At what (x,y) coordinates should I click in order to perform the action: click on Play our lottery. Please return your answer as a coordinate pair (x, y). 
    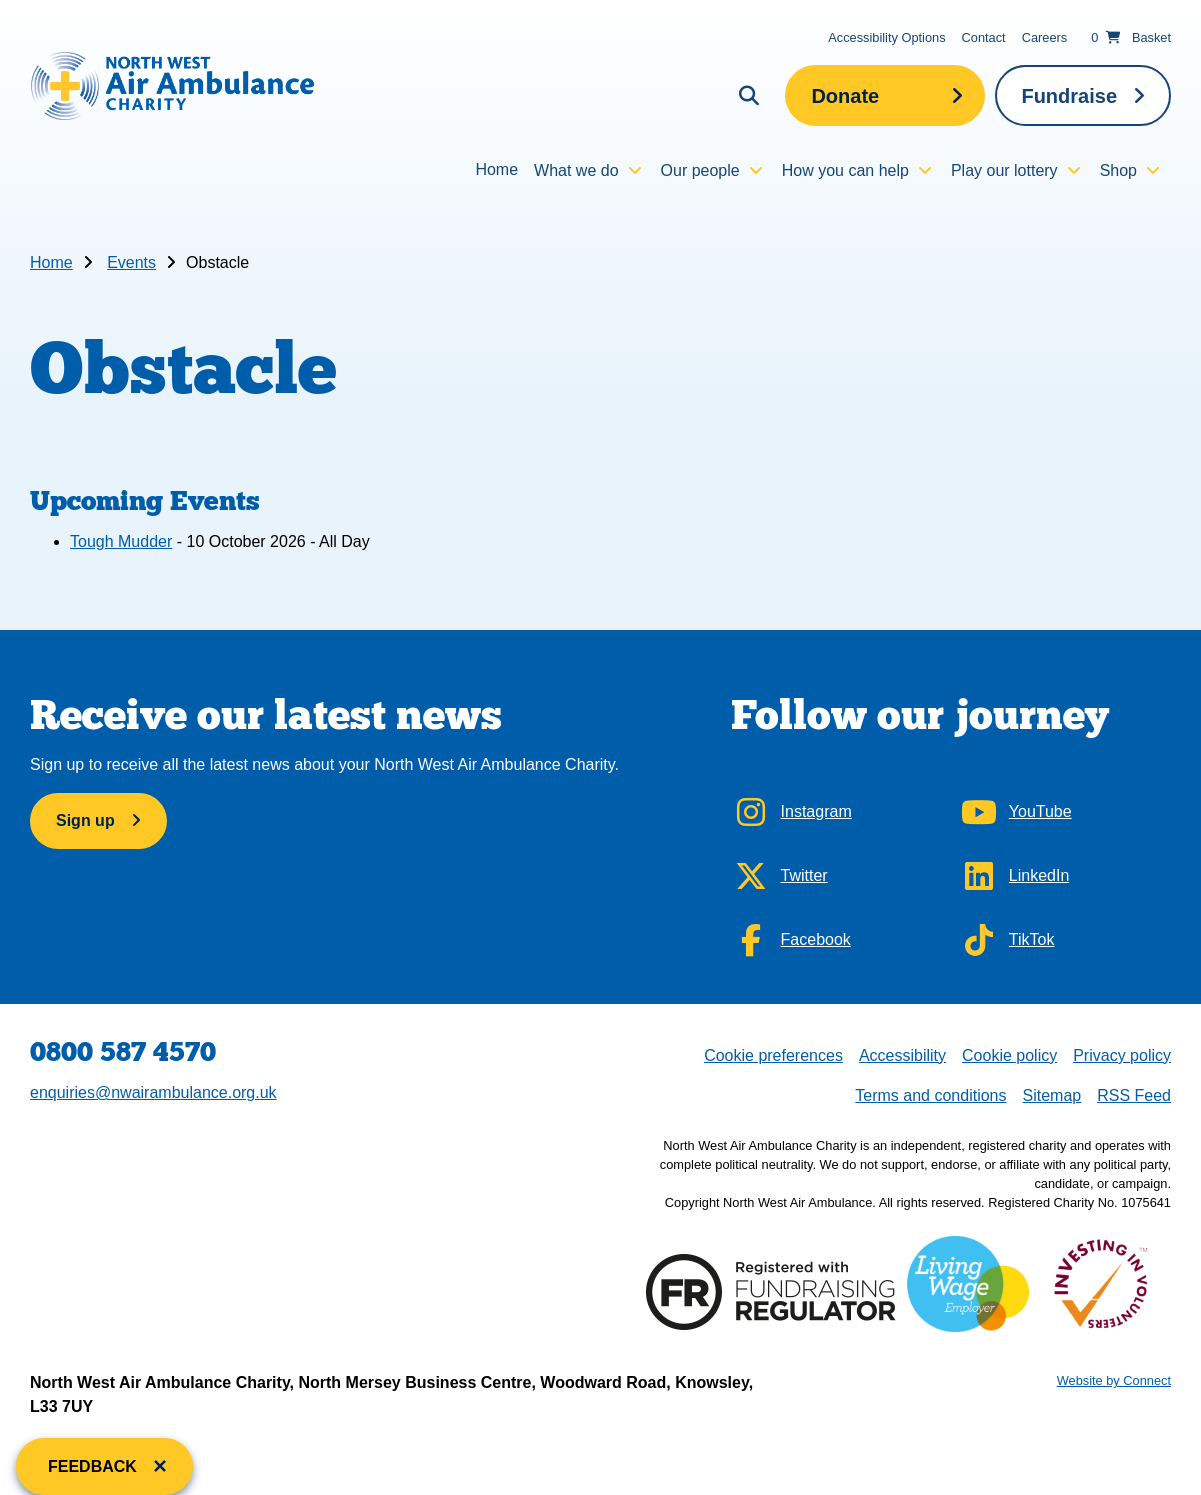
    Looking at the image, I should click on (1004, 170).